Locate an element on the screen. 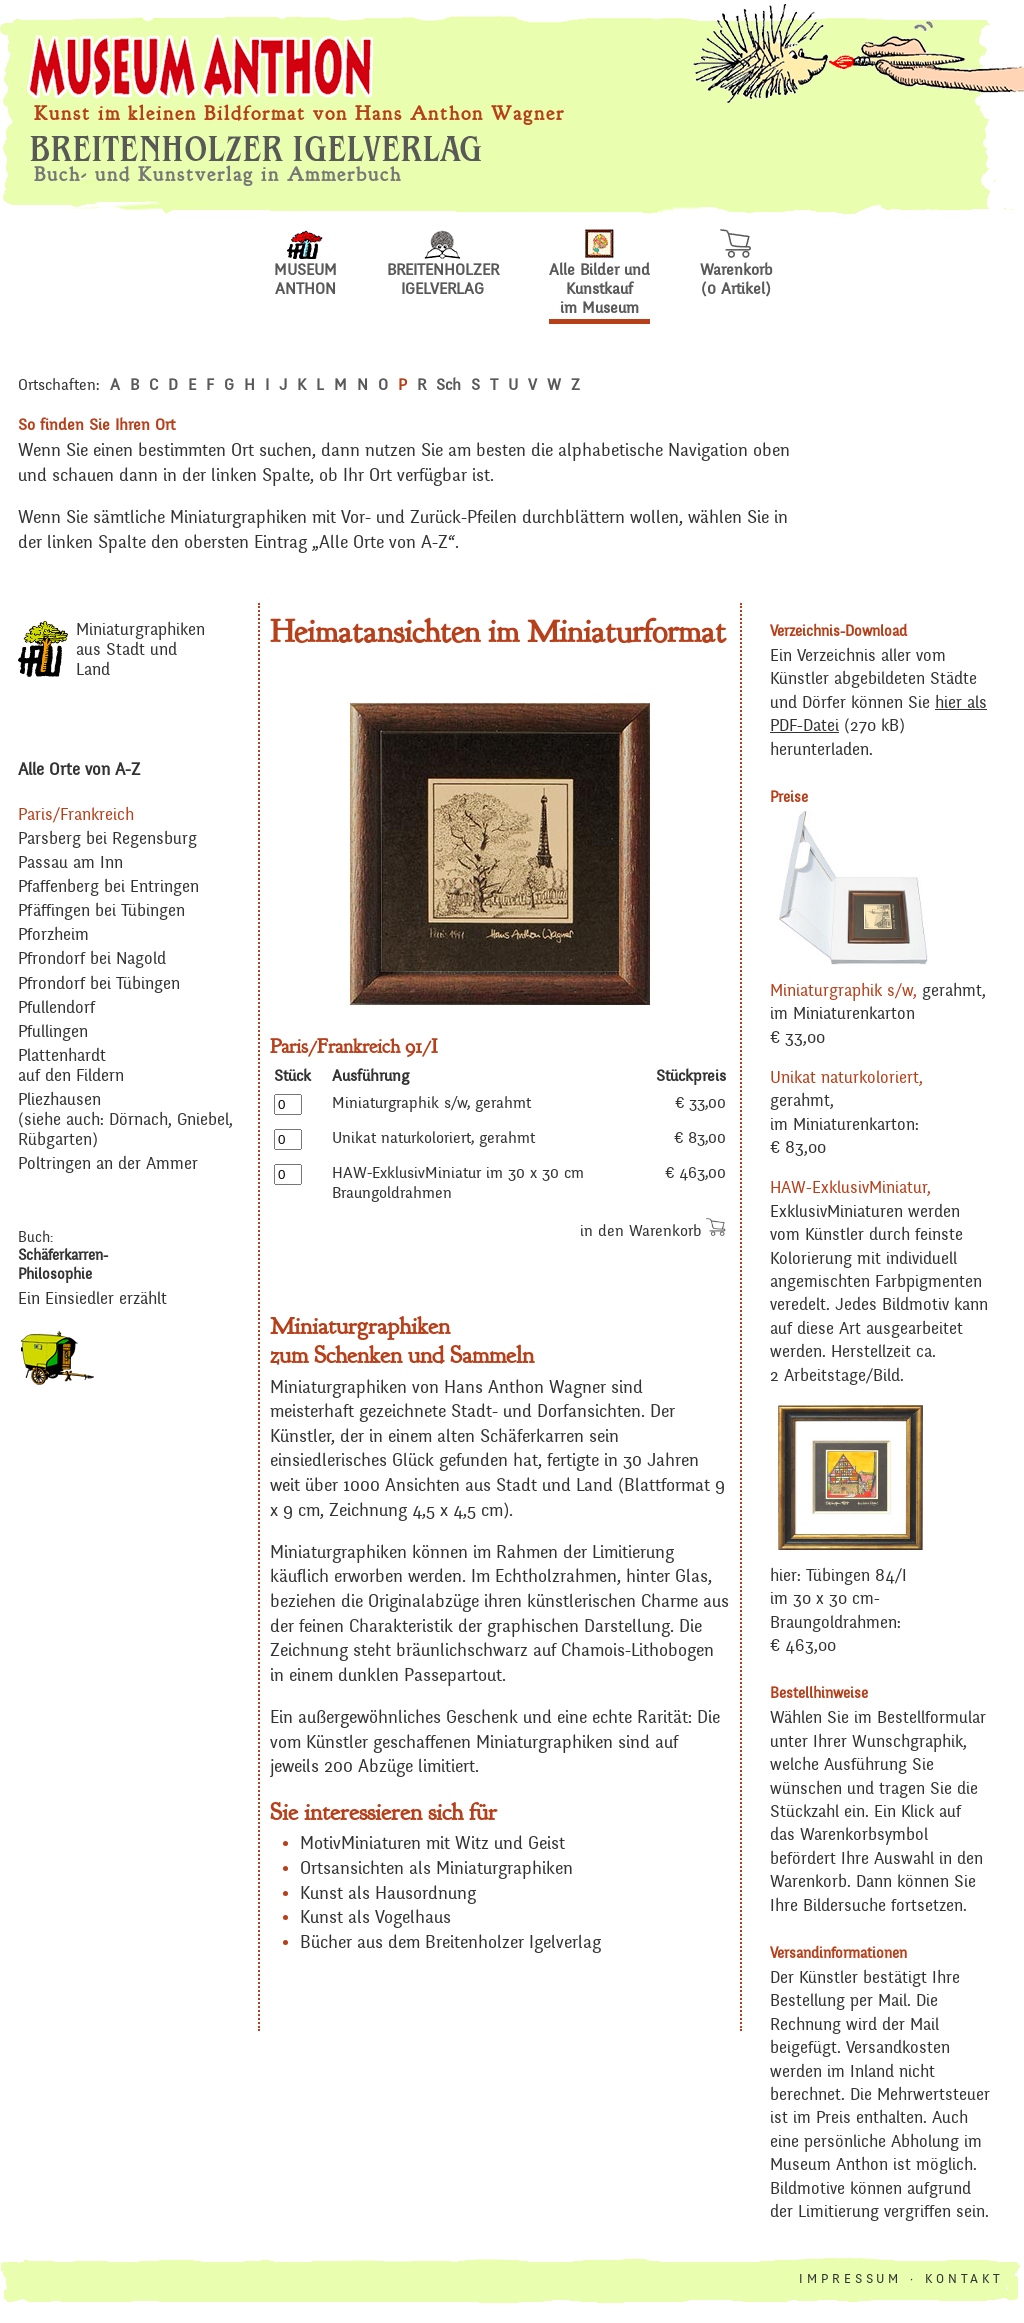  Passau am Inn is located at coordinates (70, 863).